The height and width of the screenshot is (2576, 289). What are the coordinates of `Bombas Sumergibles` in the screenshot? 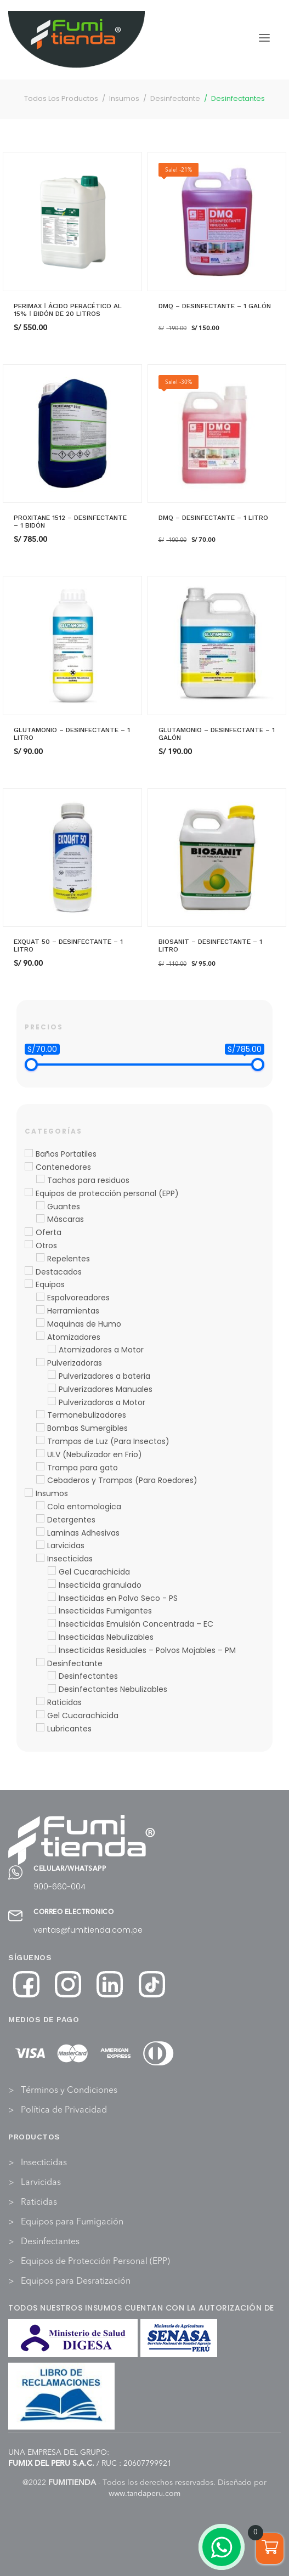 It's located at (87, 1428).